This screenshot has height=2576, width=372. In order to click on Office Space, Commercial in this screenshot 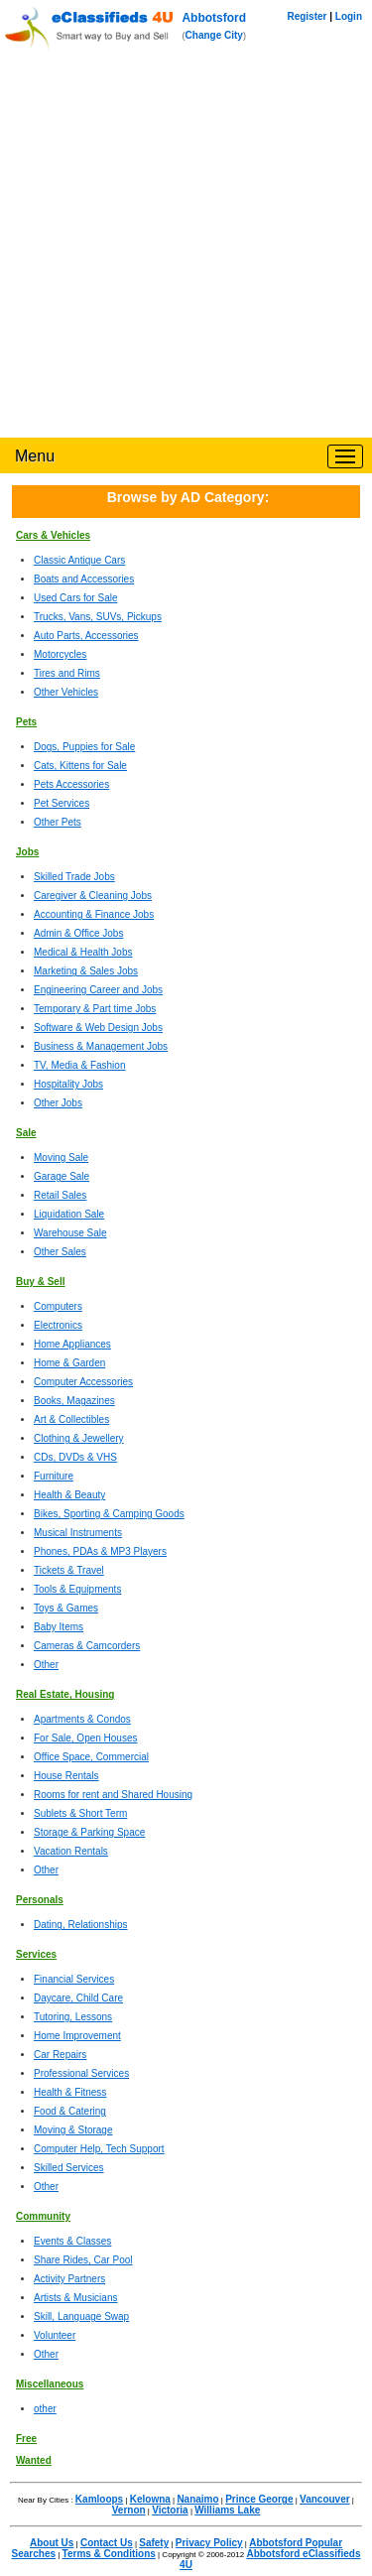, I will do `click(91, 1756)`.